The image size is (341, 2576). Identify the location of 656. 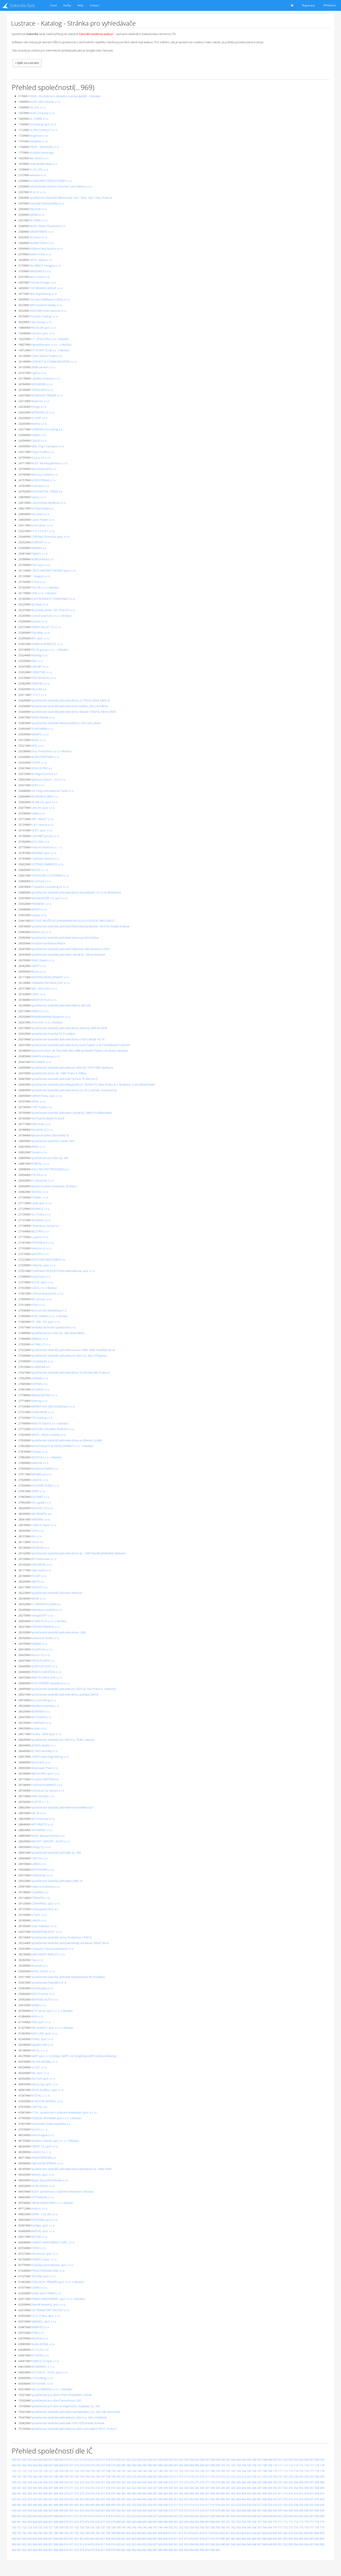
(306, 2516).